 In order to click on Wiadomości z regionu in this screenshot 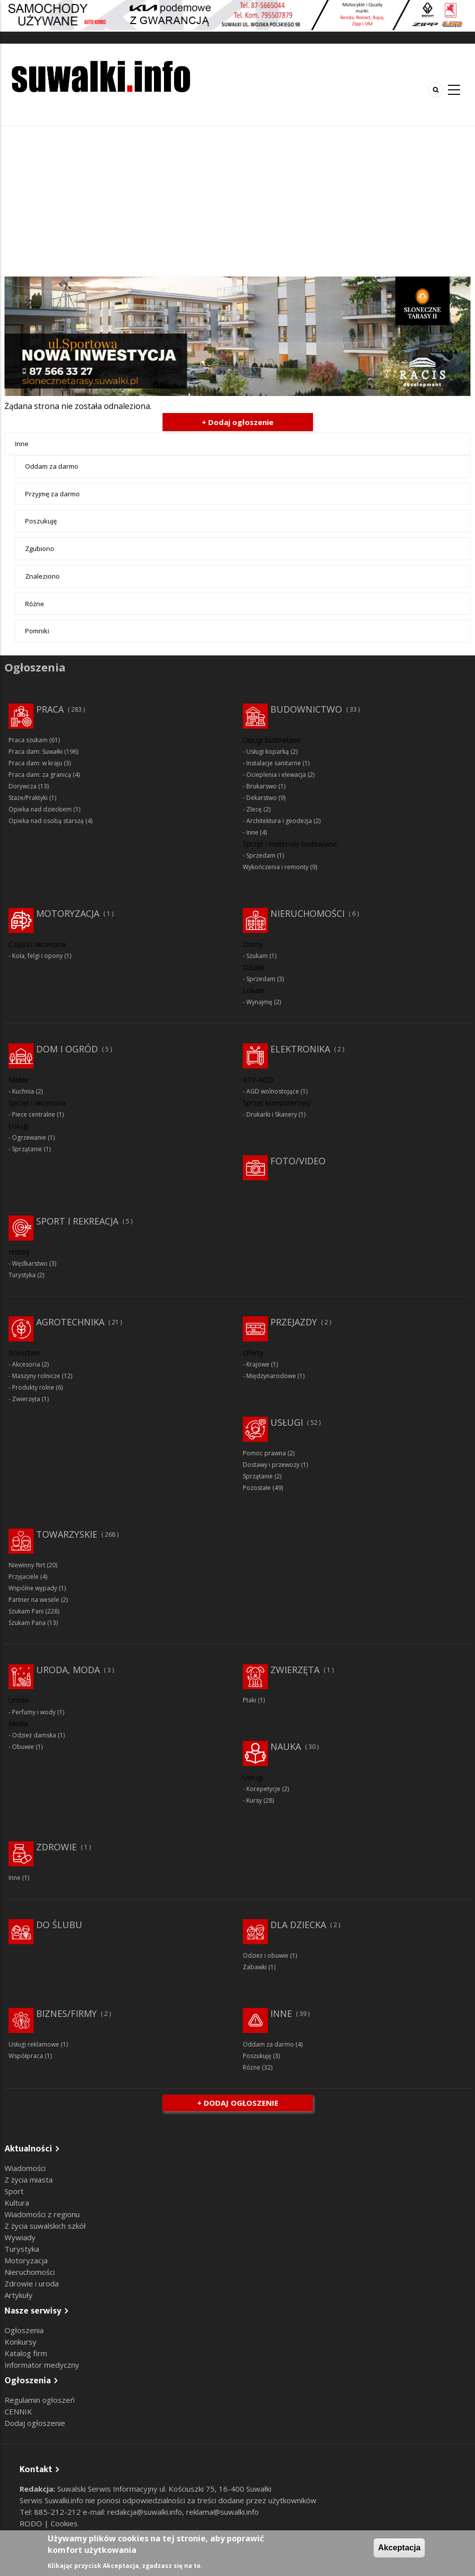, I will do `click(42, 2214)`.